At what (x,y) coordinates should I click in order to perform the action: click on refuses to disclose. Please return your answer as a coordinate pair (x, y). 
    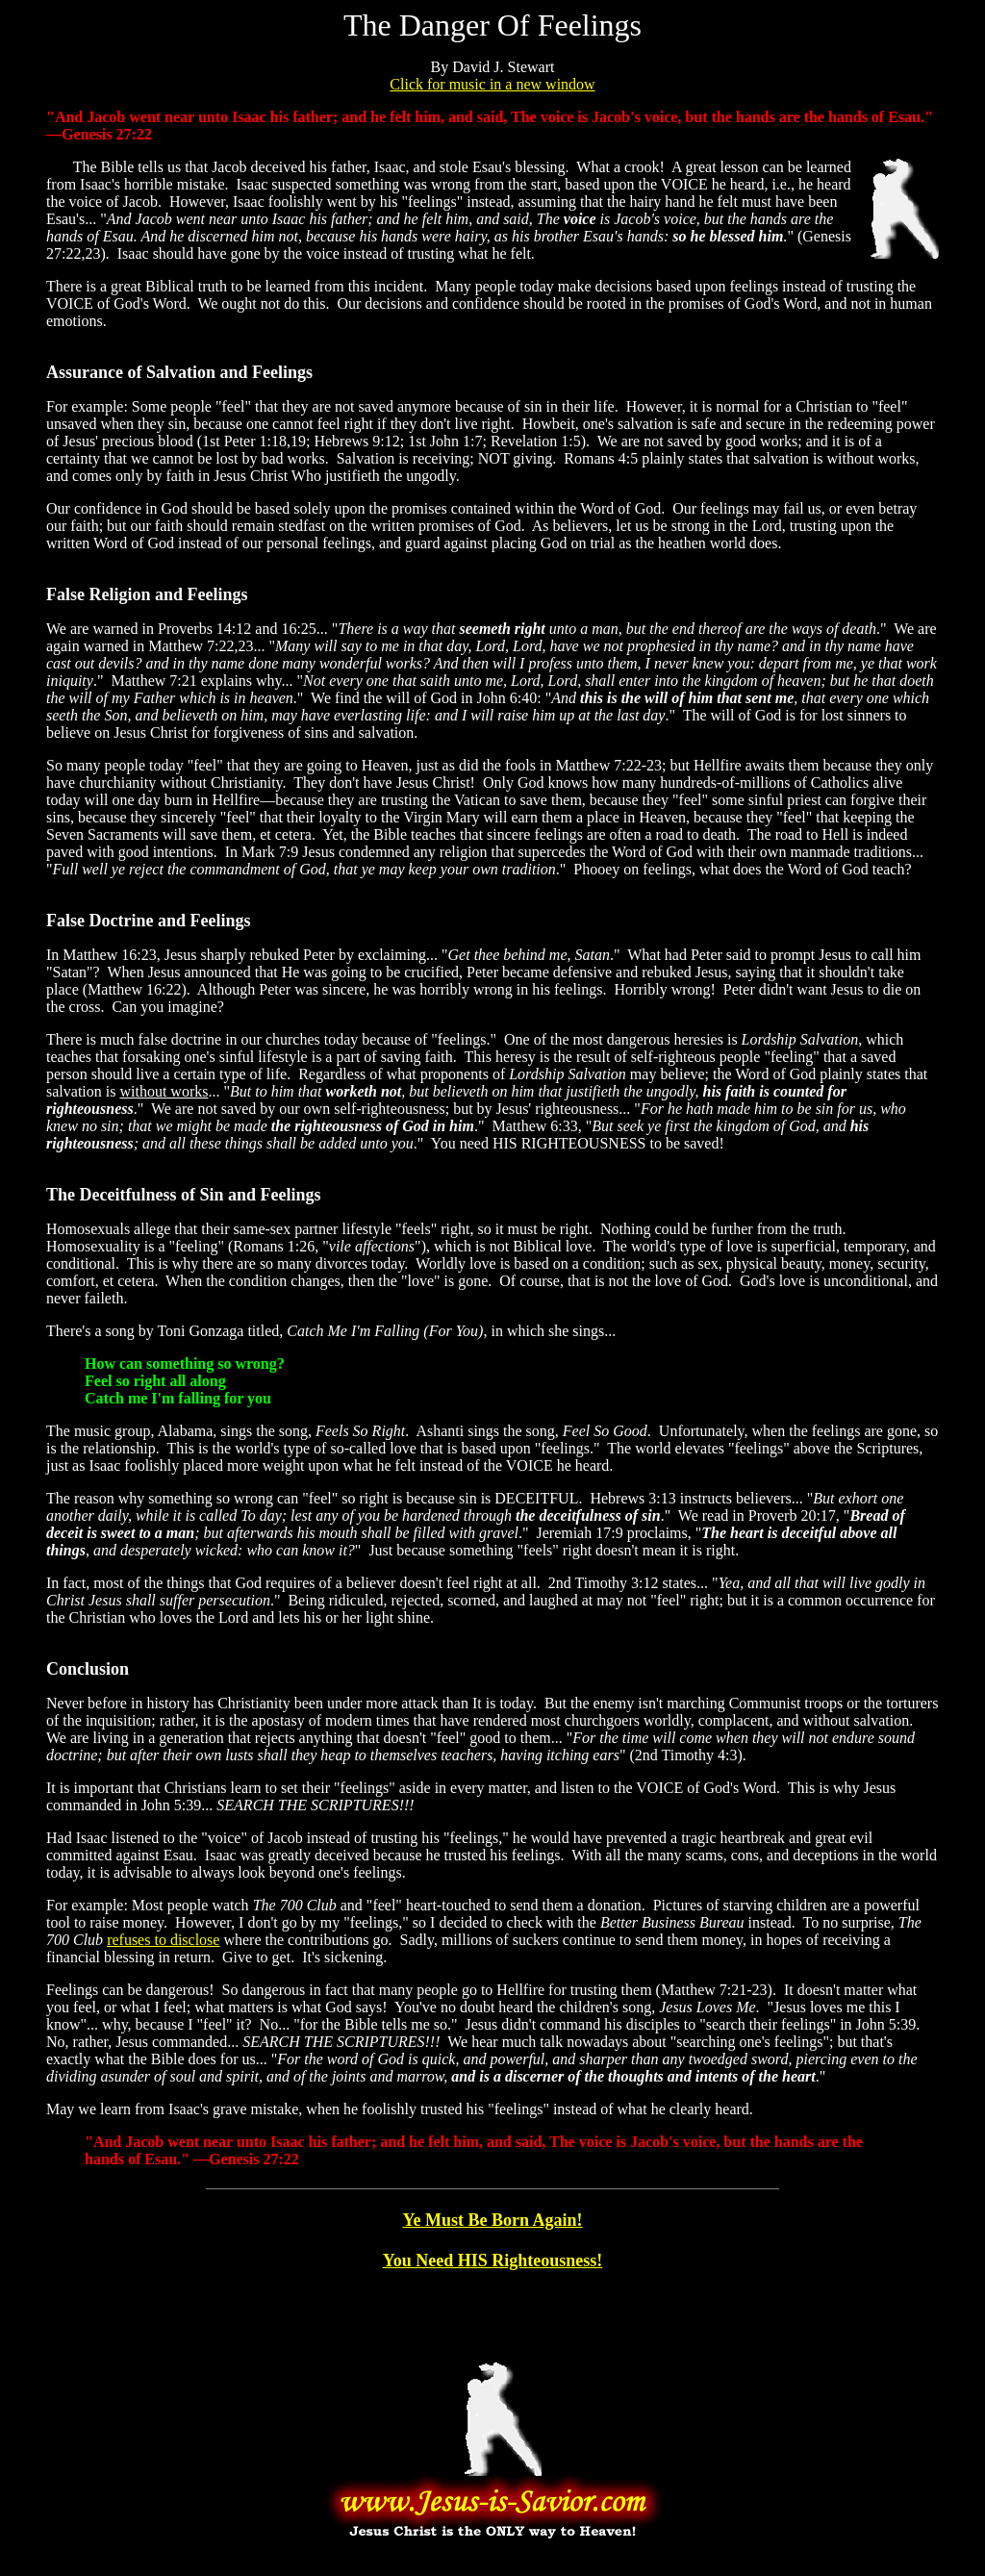
    Looking at the image, I should click on (163, 1940).